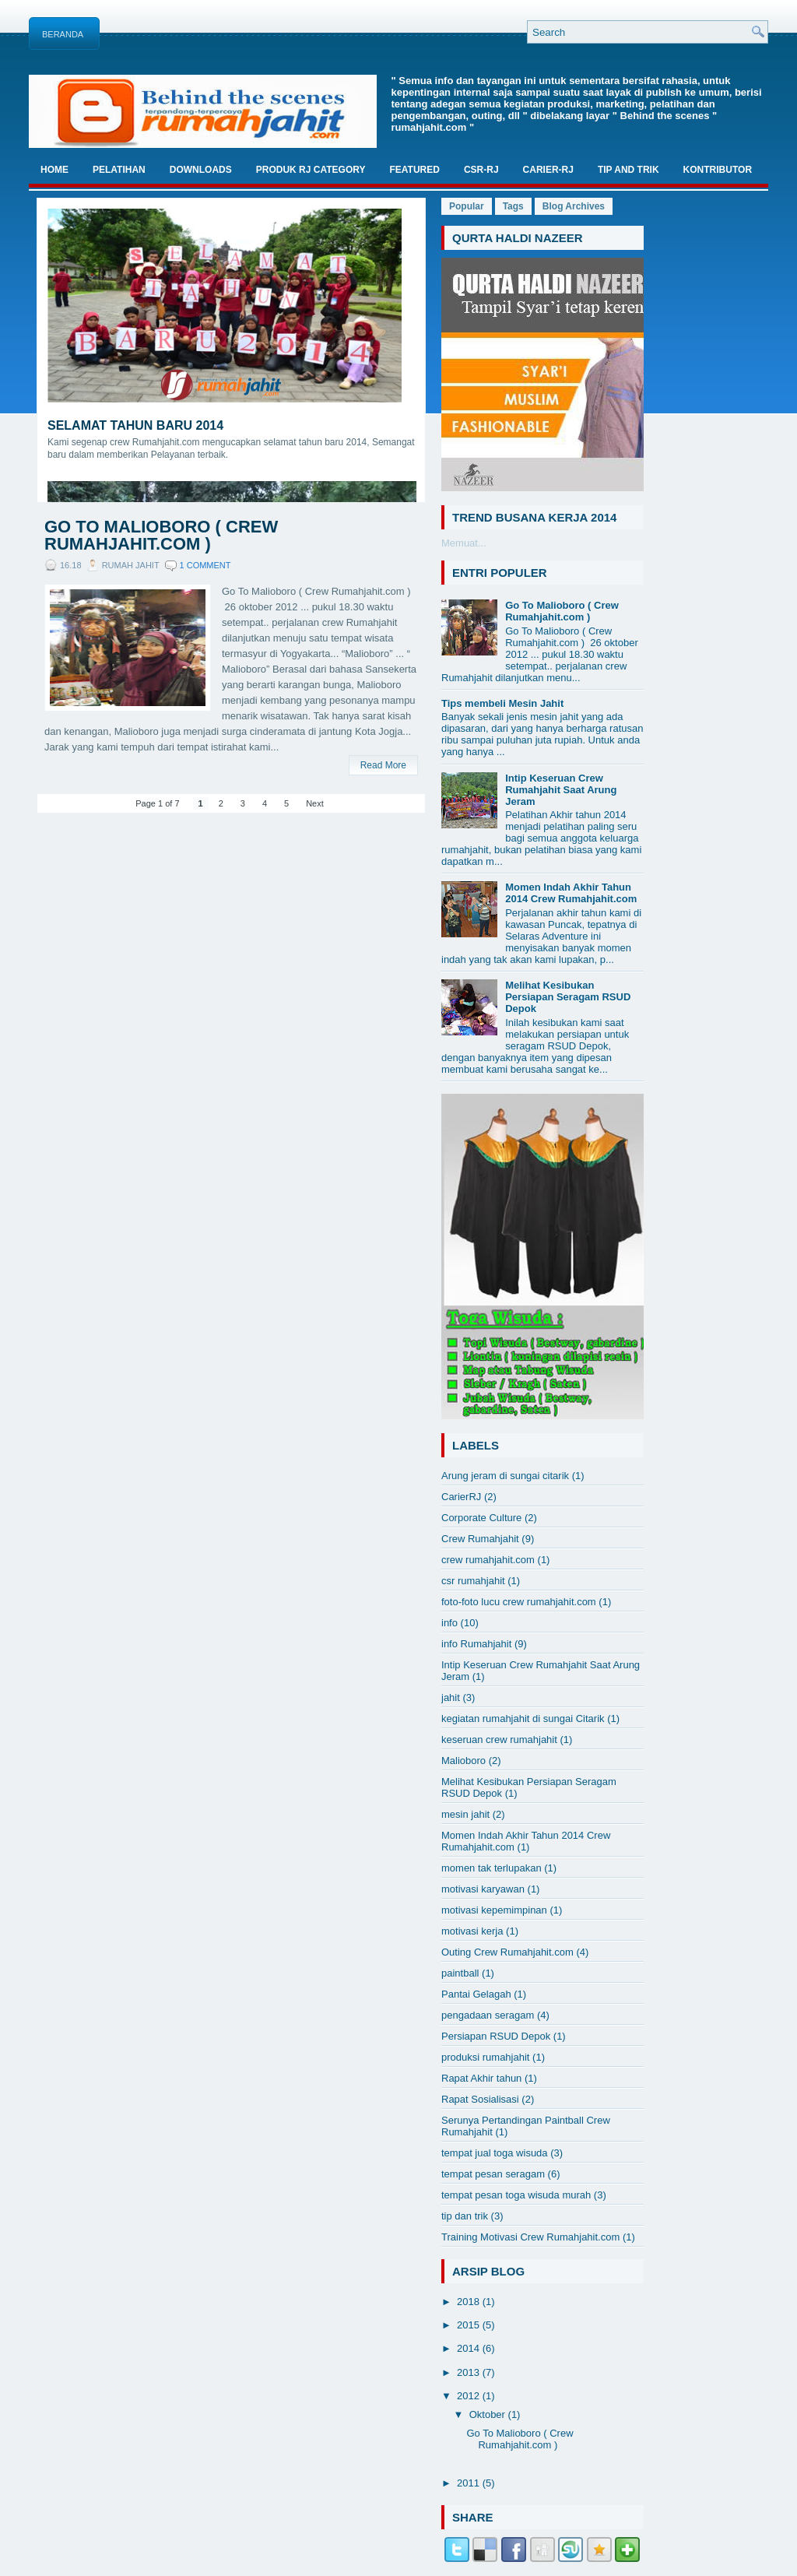 This screenshot has height=2576, width=797. I want to click on Beranda, so click(62, 34).